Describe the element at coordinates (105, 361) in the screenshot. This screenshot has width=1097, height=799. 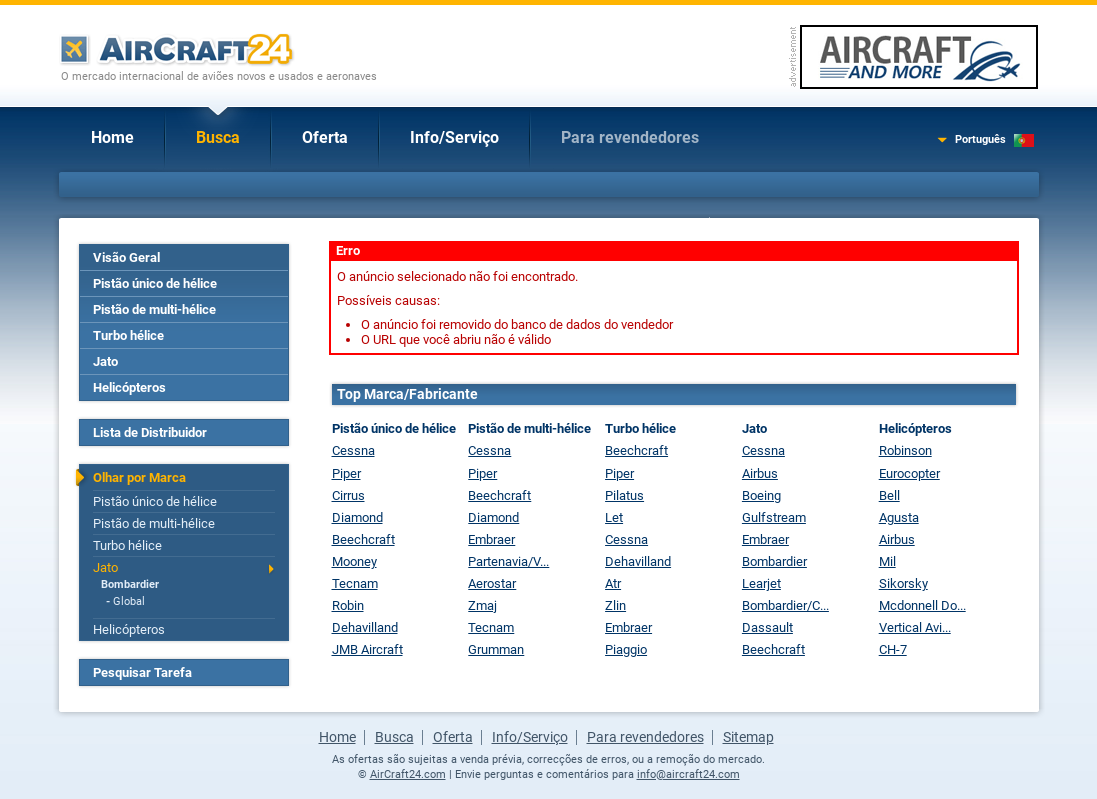
I see `Jato` at that location.